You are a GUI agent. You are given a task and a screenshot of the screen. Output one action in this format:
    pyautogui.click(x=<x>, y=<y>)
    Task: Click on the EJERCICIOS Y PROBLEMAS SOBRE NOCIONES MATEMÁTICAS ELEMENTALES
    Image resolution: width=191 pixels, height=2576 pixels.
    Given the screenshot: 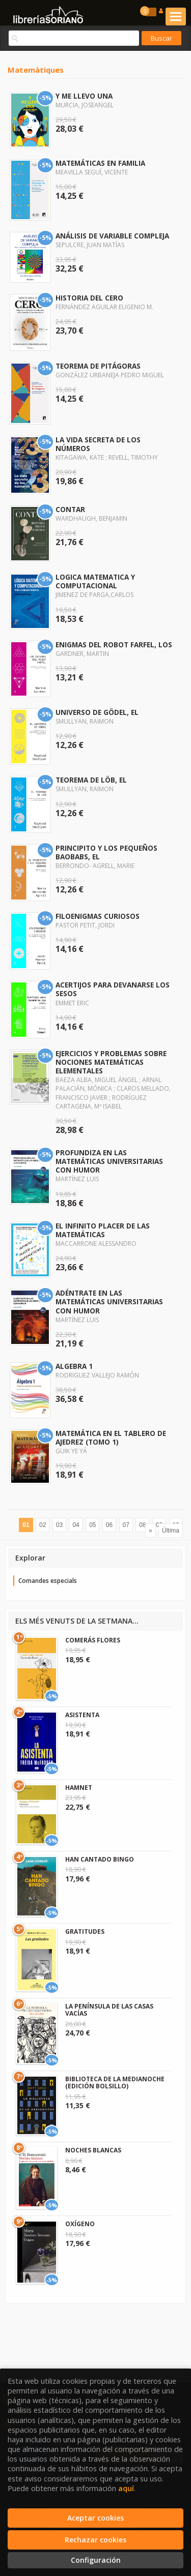 What is the action you would take?
    pyautogui.click(x=111, y=1062)
    